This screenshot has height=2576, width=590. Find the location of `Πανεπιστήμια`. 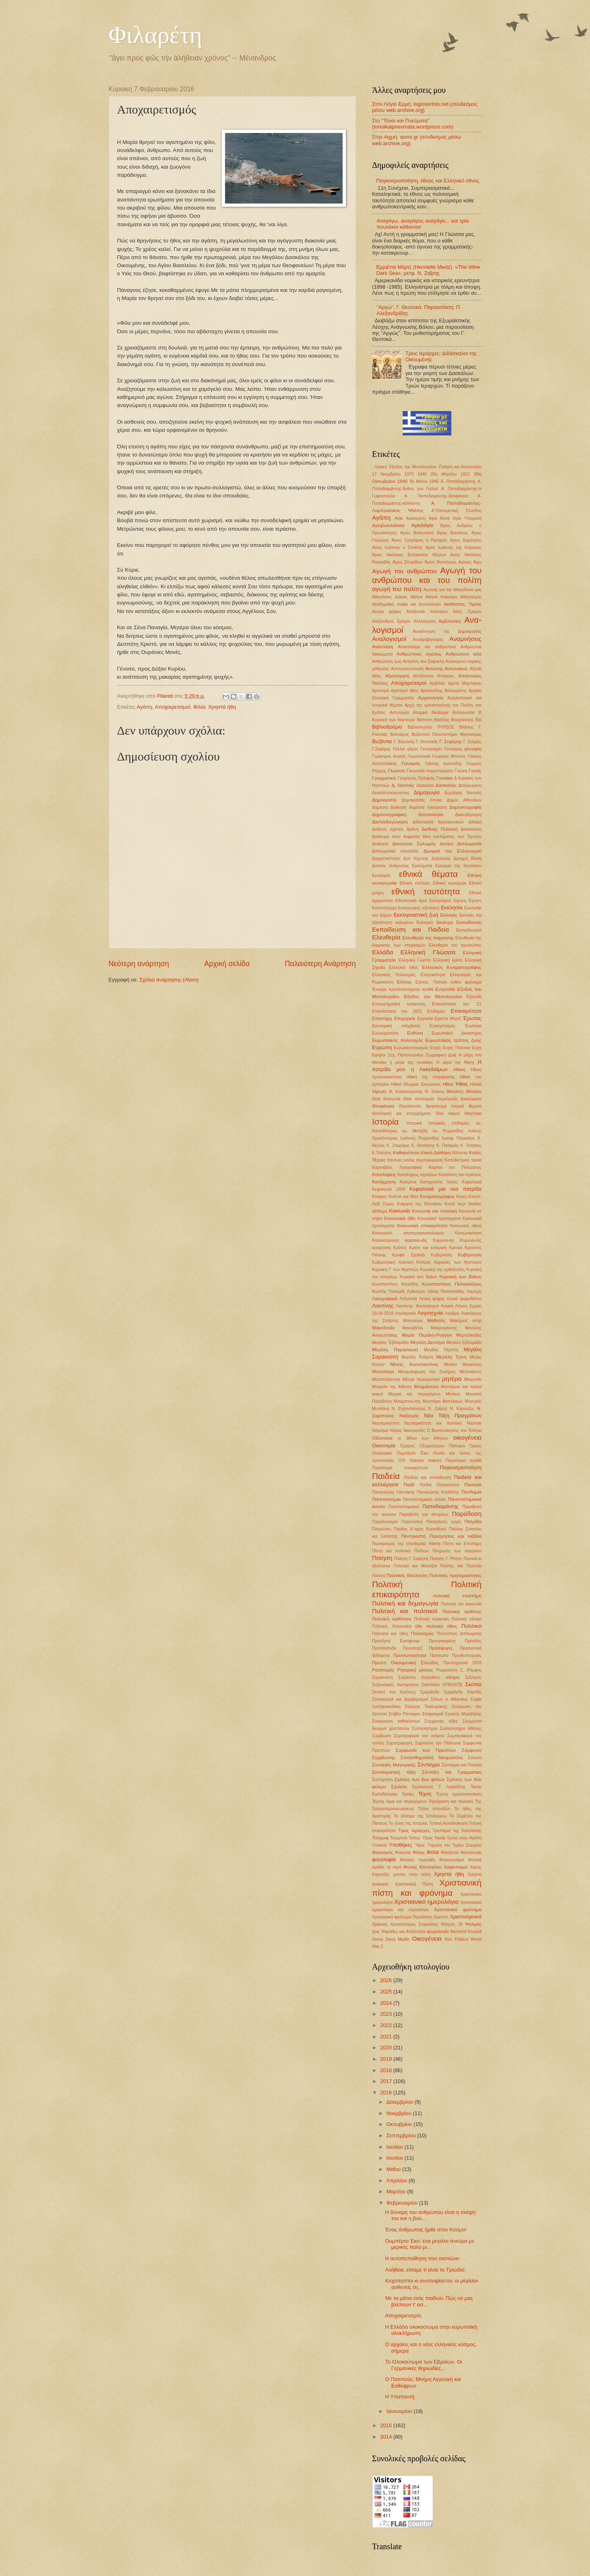

Πανεπιστήμια is located at coordinates (386, 1499).